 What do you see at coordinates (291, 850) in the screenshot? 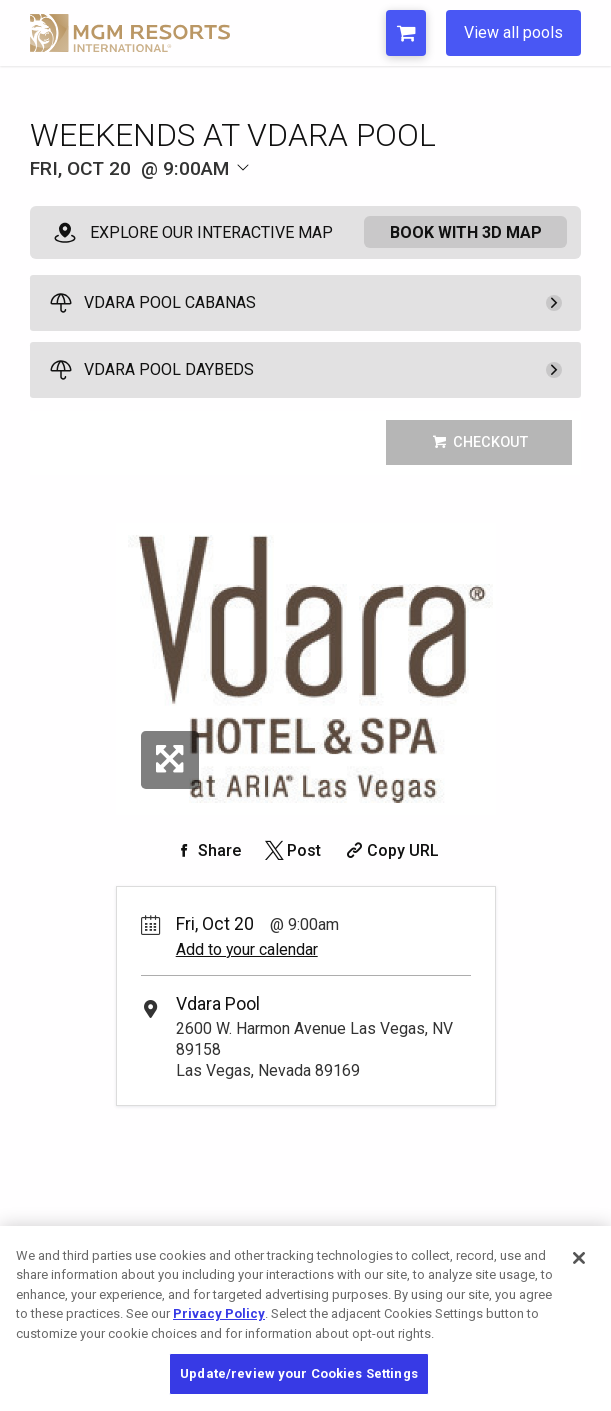
I see `[Share on Twitter]` at bounding box center [291, 850].